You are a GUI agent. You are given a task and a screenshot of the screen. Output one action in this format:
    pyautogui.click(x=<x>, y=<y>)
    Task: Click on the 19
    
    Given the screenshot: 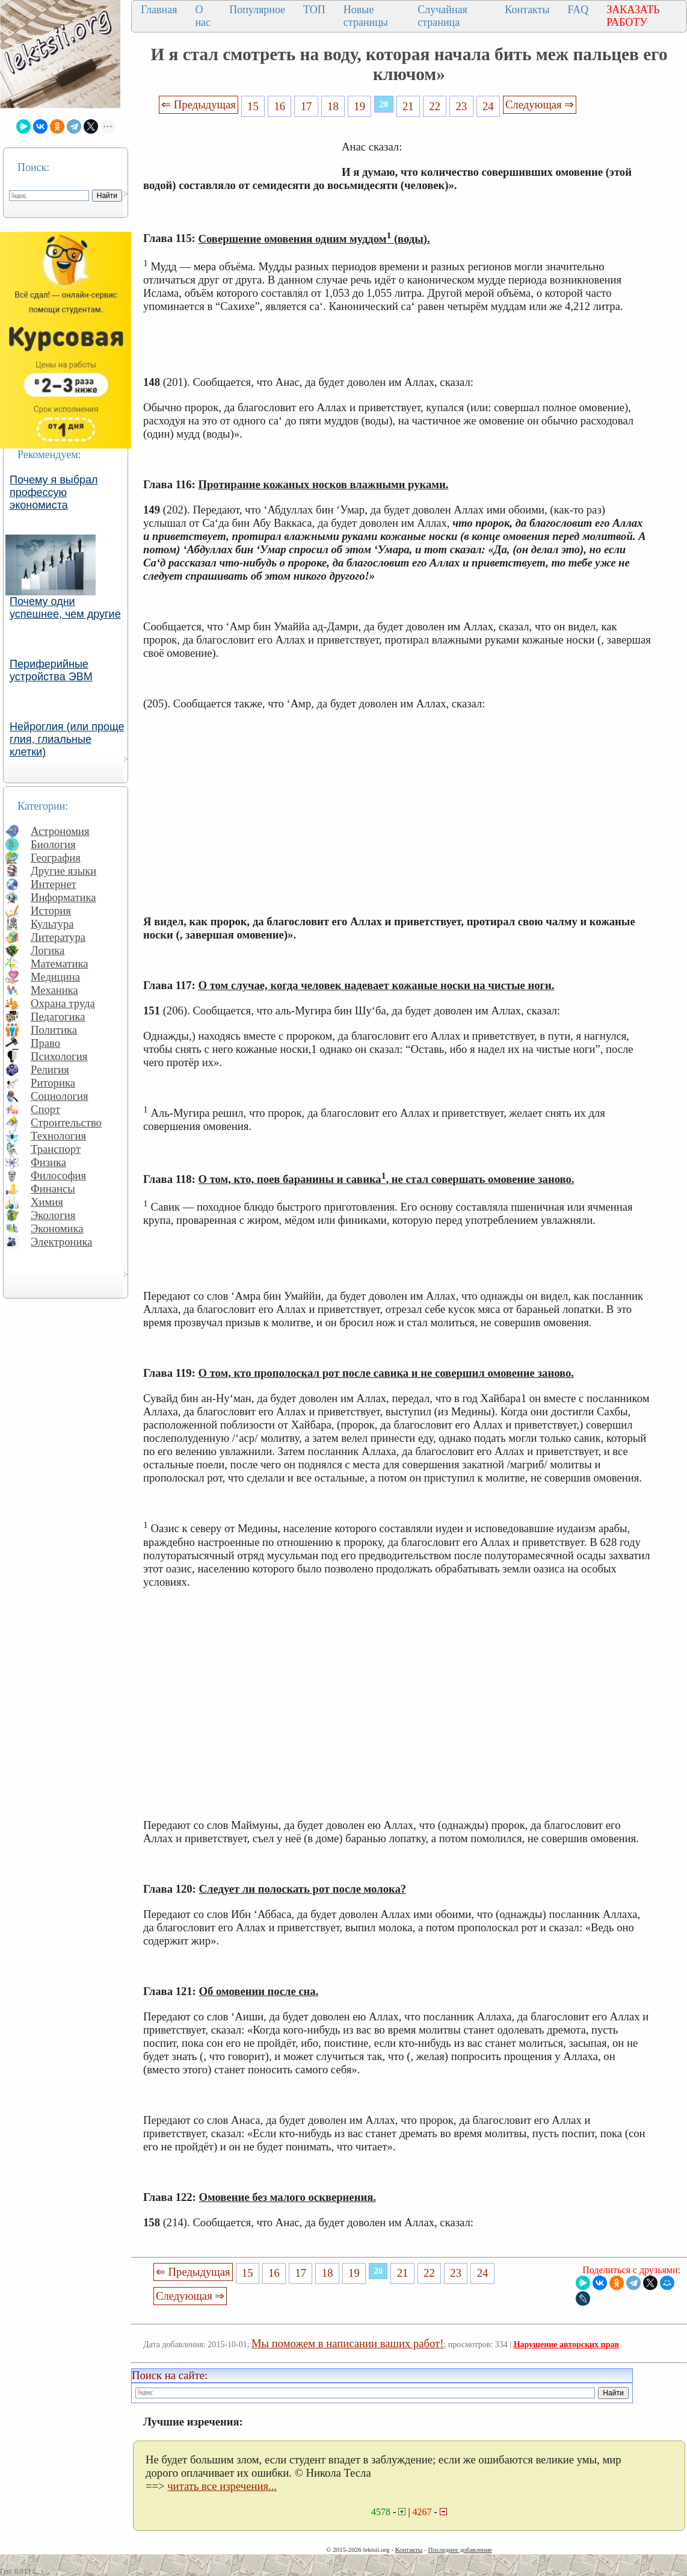 What is the action you would take?
    pyautogui.click(x=359, y=106)
    